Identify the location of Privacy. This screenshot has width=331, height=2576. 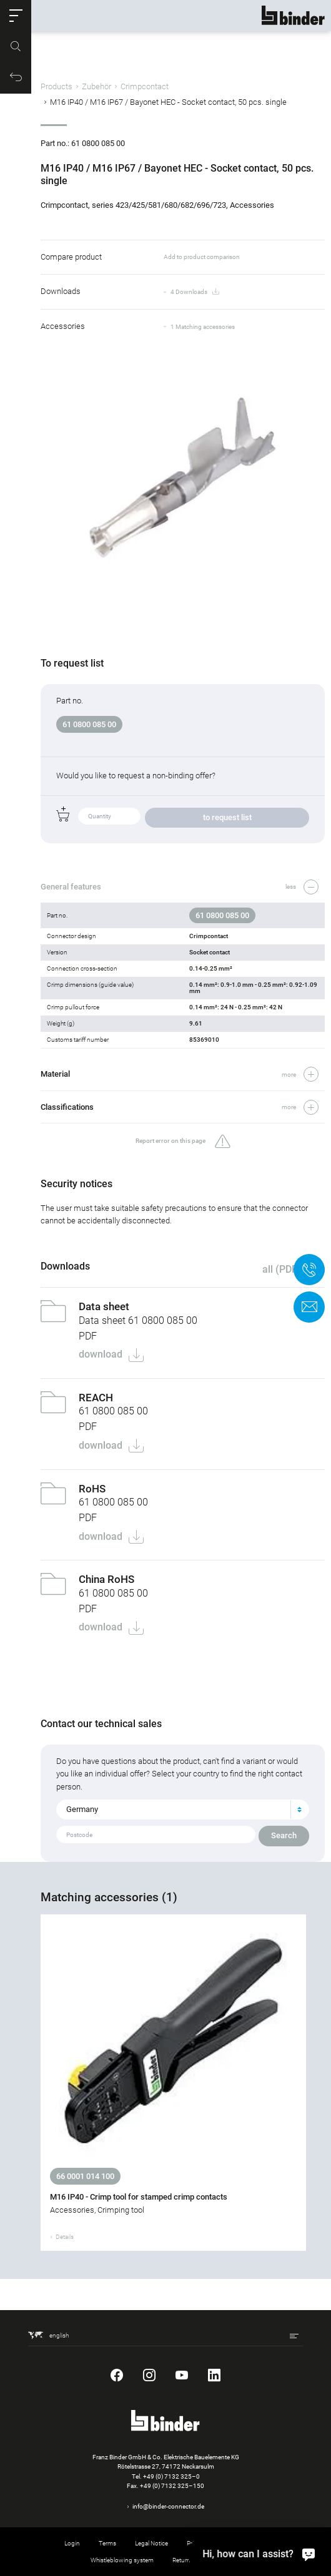
(196, 2543).